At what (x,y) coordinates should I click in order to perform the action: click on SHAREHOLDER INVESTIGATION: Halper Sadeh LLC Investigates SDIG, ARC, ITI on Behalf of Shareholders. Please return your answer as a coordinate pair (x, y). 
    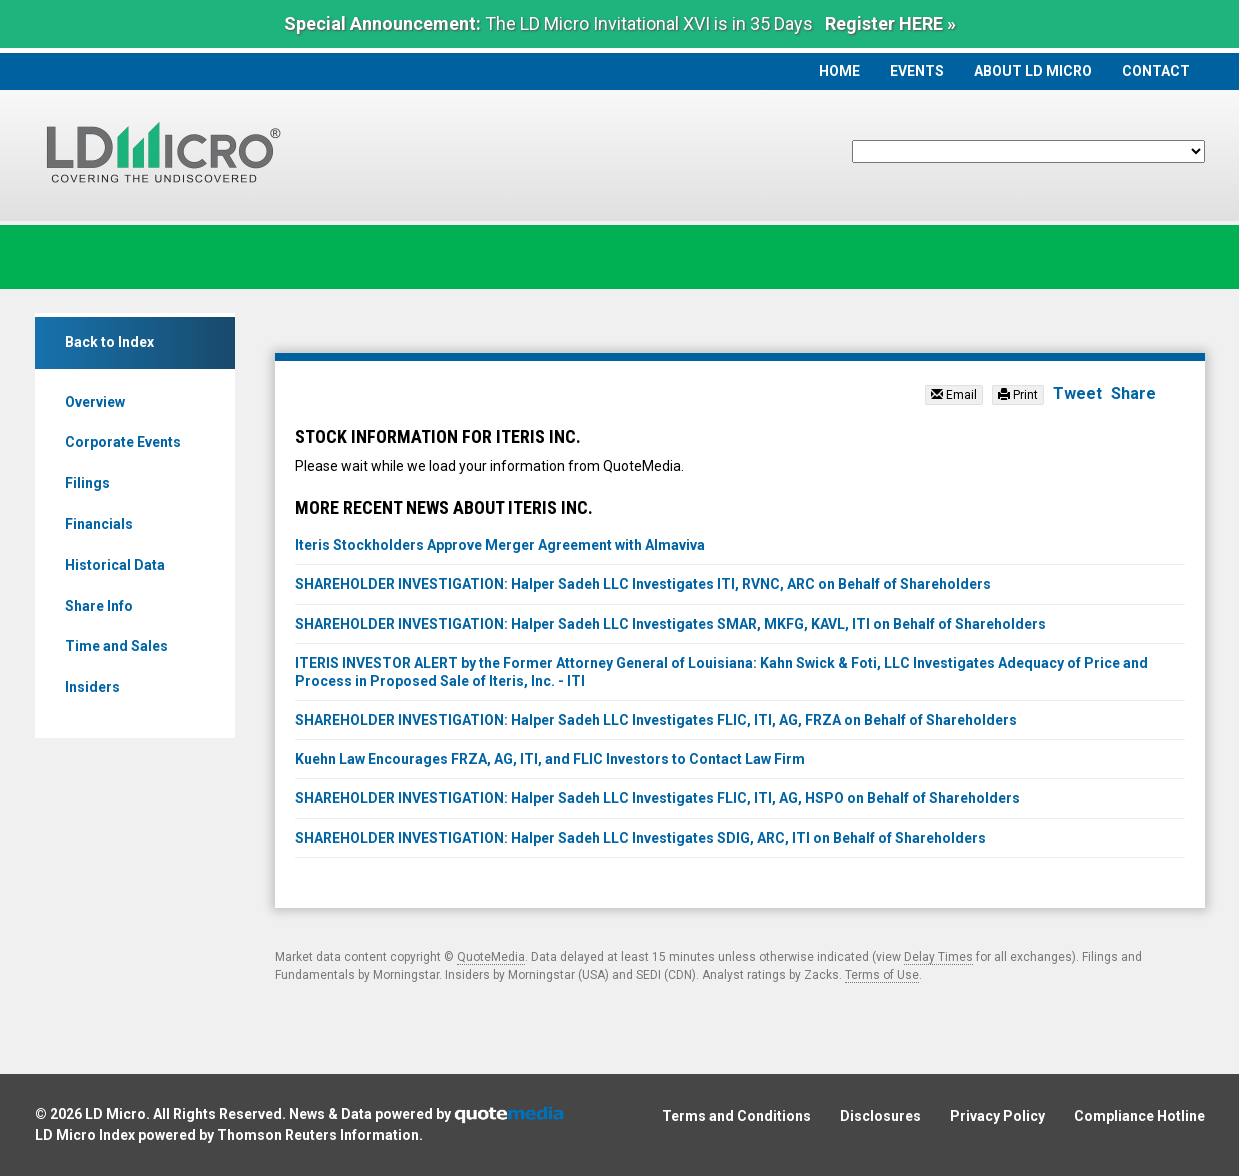
    Looking at the image, I should click on (640, 838).